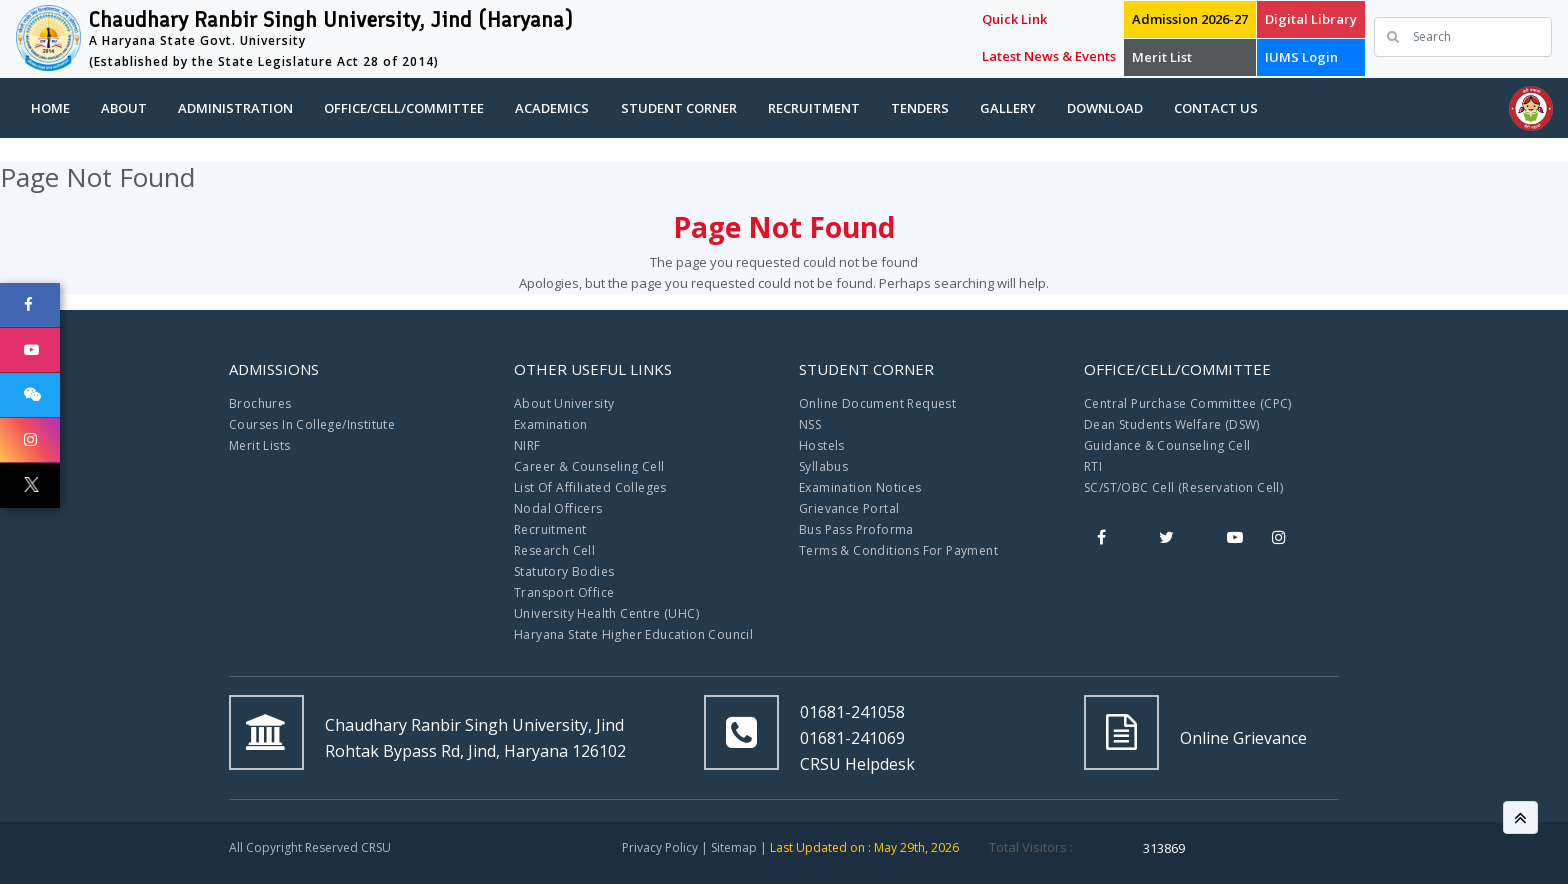 Image resolution: width=1568 pixels, height=884 pixels. What do you see at coordinates (1190, 19) in the screenshot?
I see `Admission 2026-27` at bounding box center [1190, 19].